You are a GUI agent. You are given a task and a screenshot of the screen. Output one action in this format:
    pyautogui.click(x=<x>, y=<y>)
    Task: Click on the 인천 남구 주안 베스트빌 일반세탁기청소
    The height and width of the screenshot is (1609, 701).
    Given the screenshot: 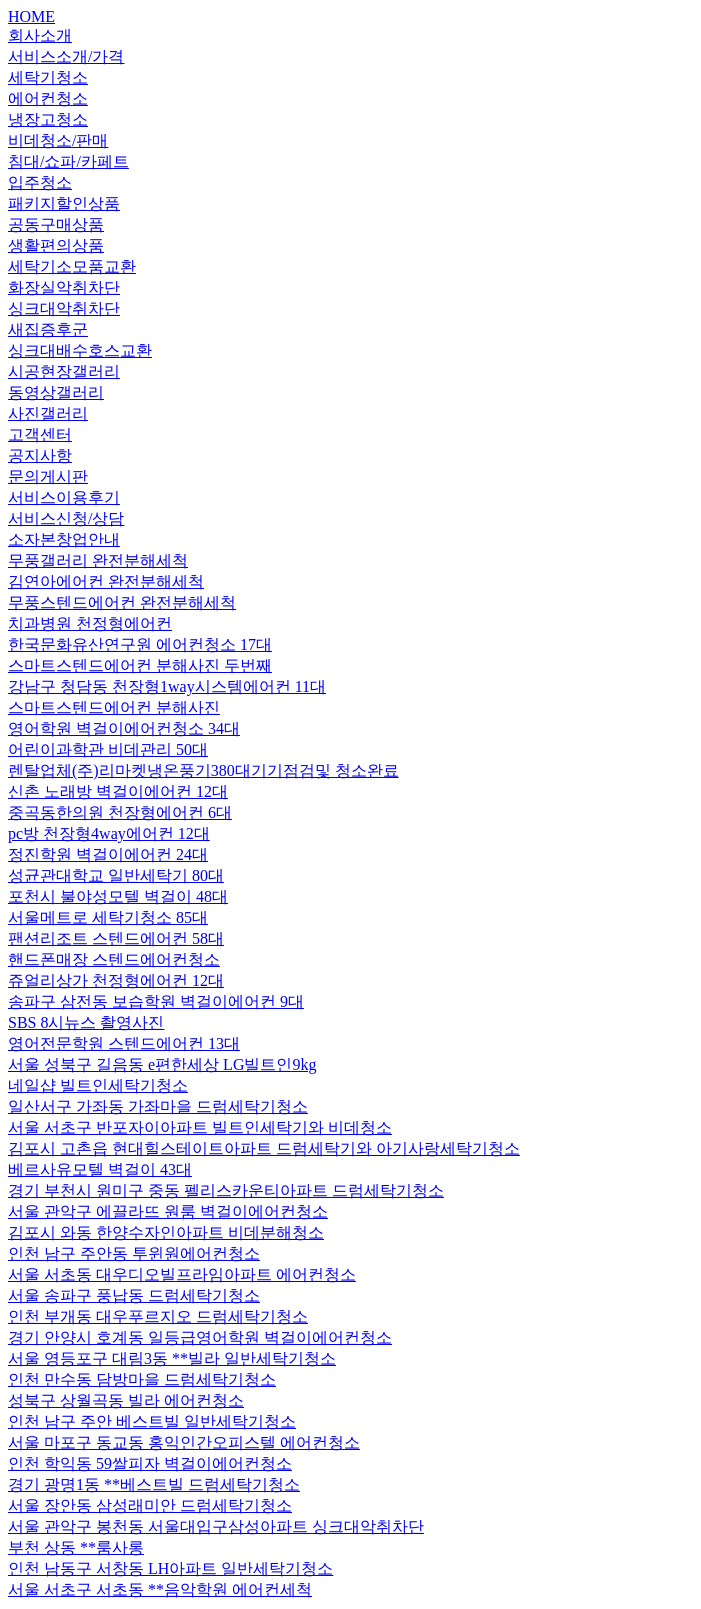 What is the action you would take?
    pyautogui.click(x=152, y=1421)
    